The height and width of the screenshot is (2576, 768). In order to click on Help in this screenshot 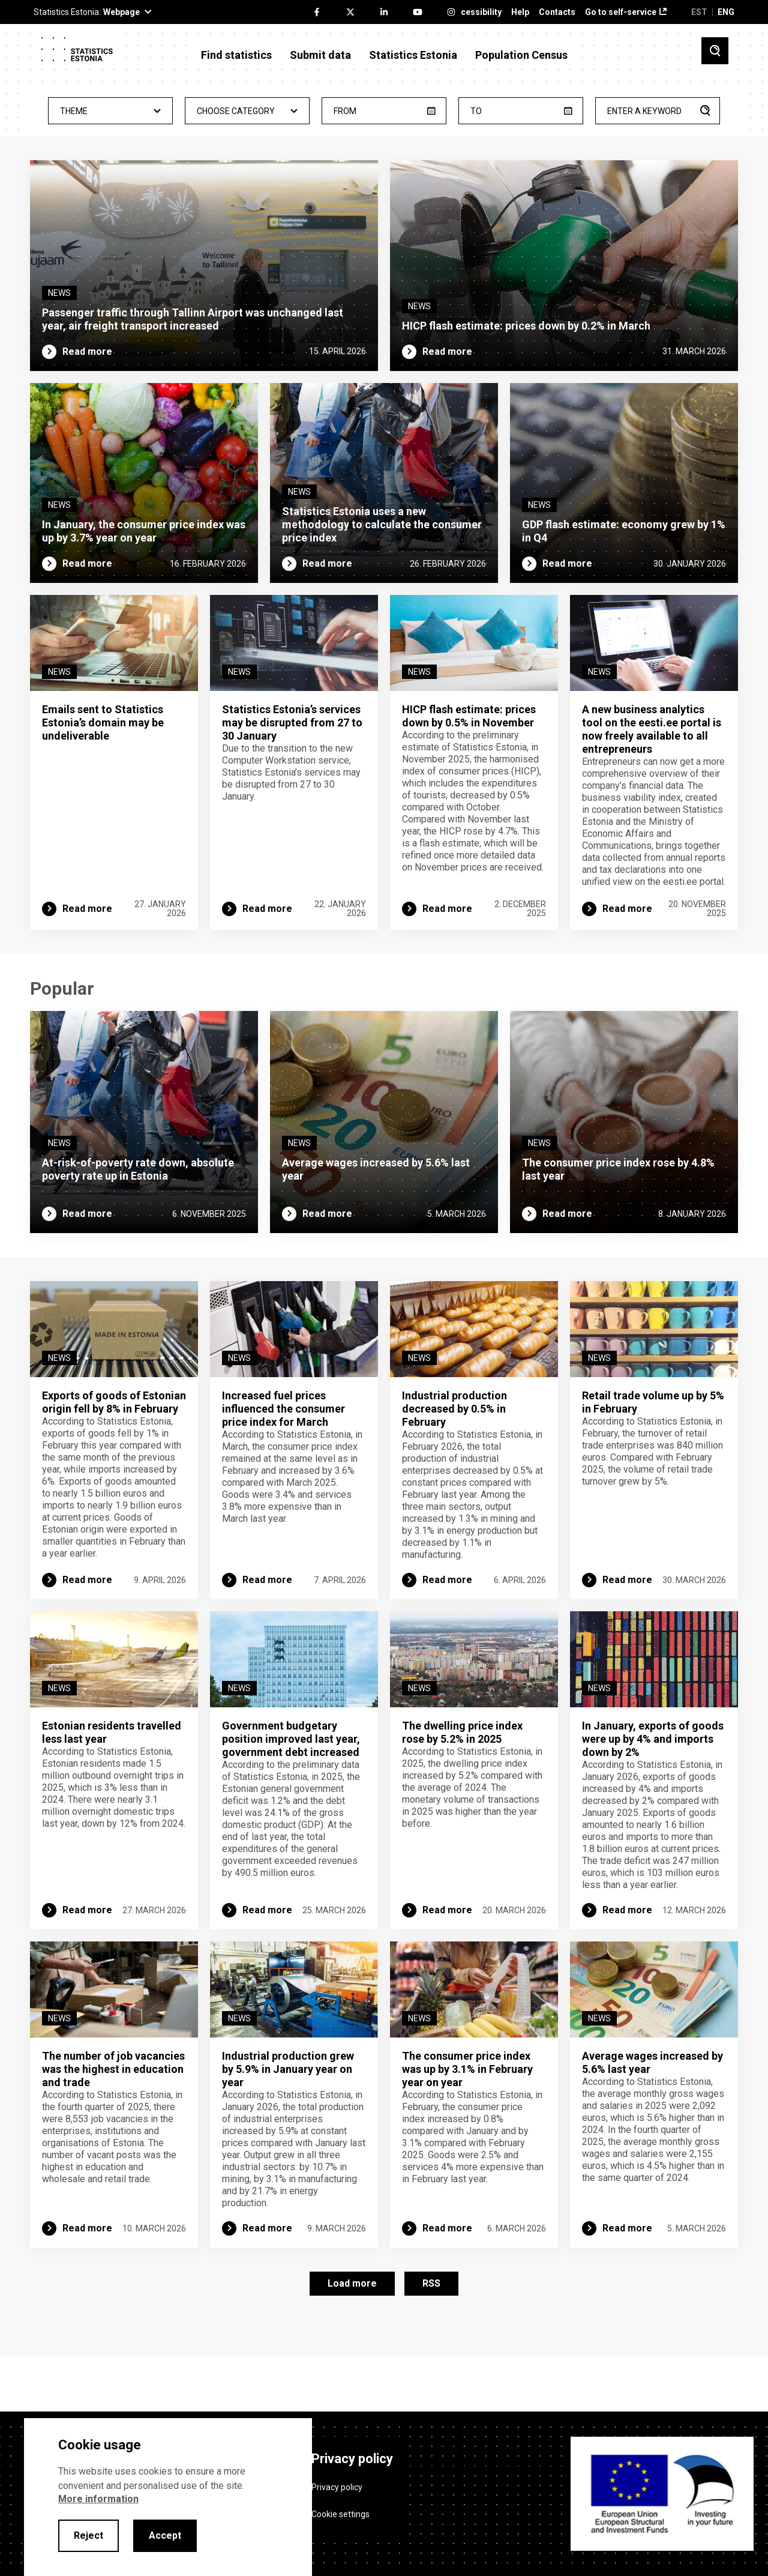, I will do `click(520, 12)`.